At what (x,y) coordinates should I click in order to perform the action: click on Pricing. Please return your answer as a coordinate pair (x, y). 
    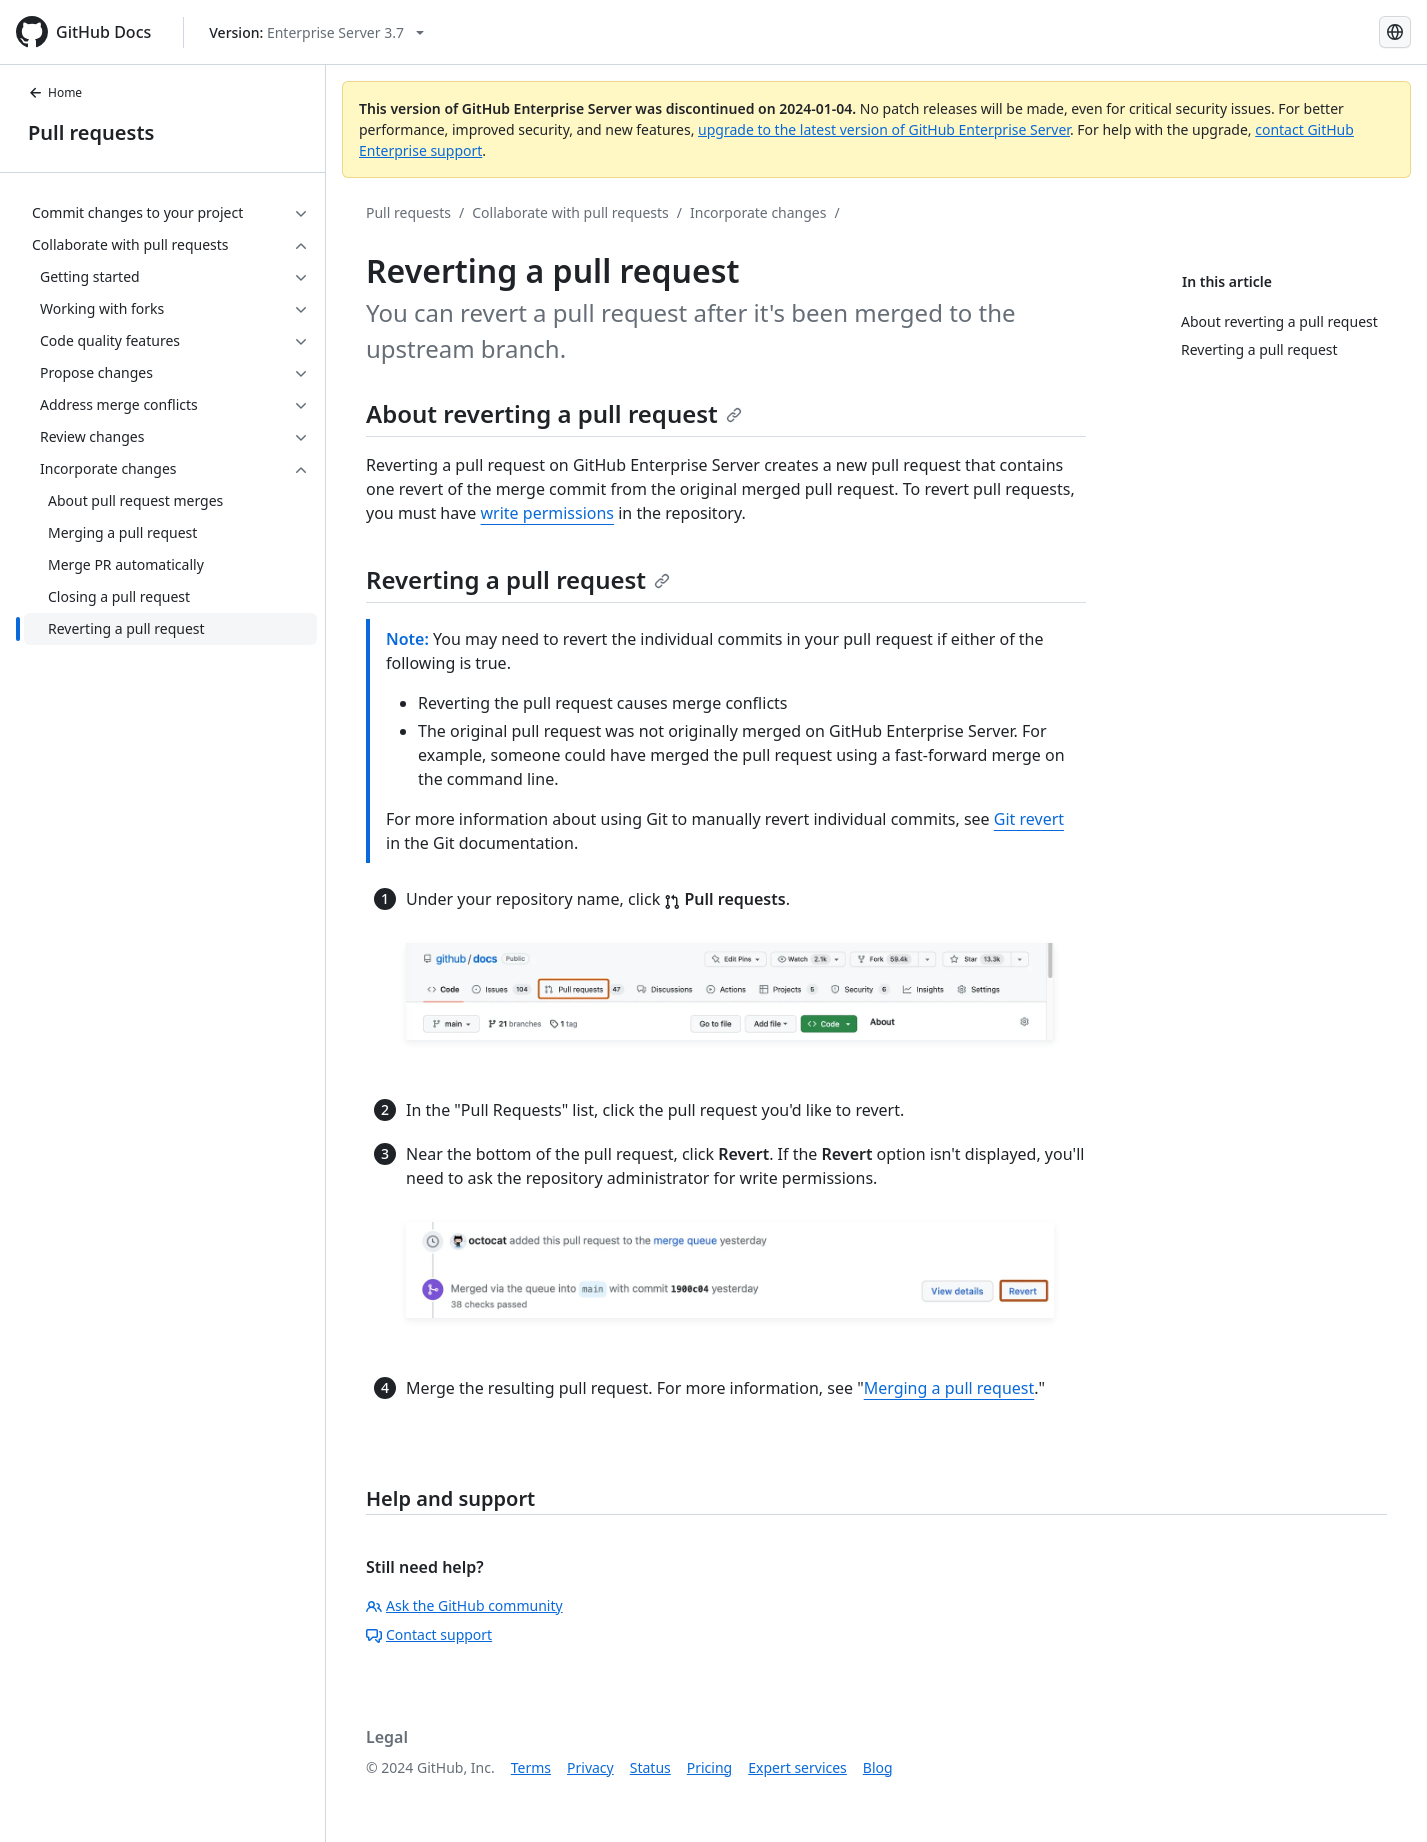
    Looking at the image, I should click on (709, 1767).